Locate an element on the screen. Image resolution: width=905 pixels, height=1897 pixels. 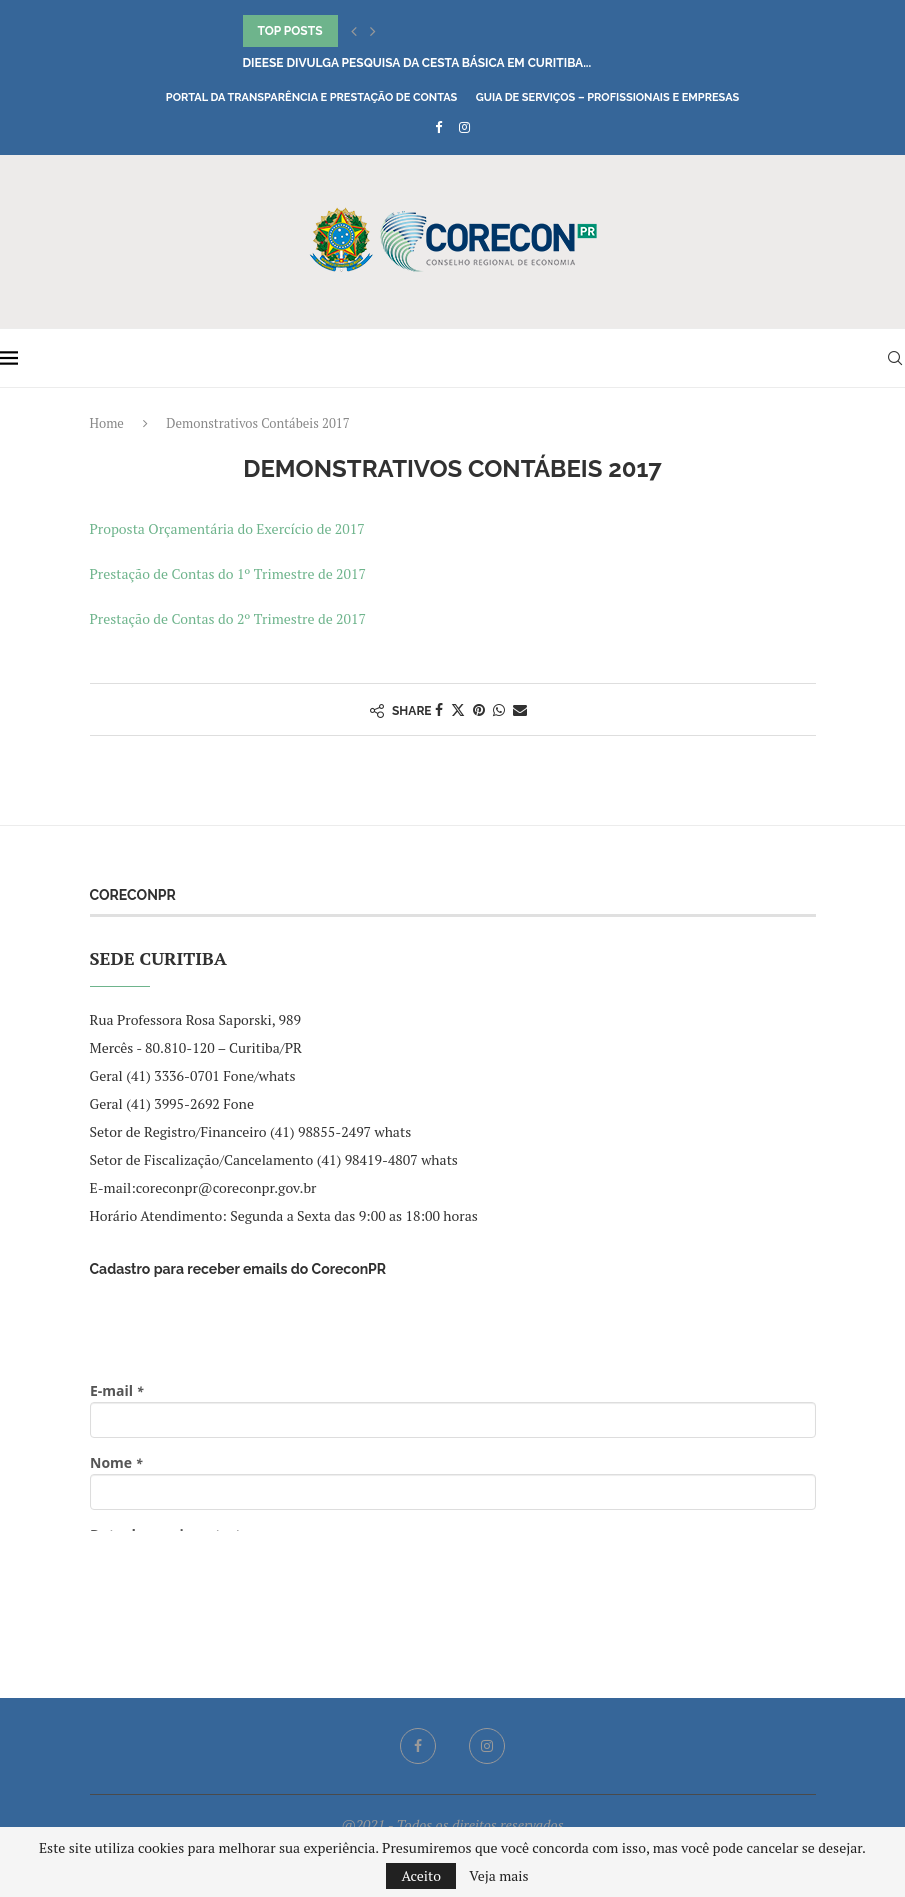
[Instagram] is located at coordinates (464, 127).